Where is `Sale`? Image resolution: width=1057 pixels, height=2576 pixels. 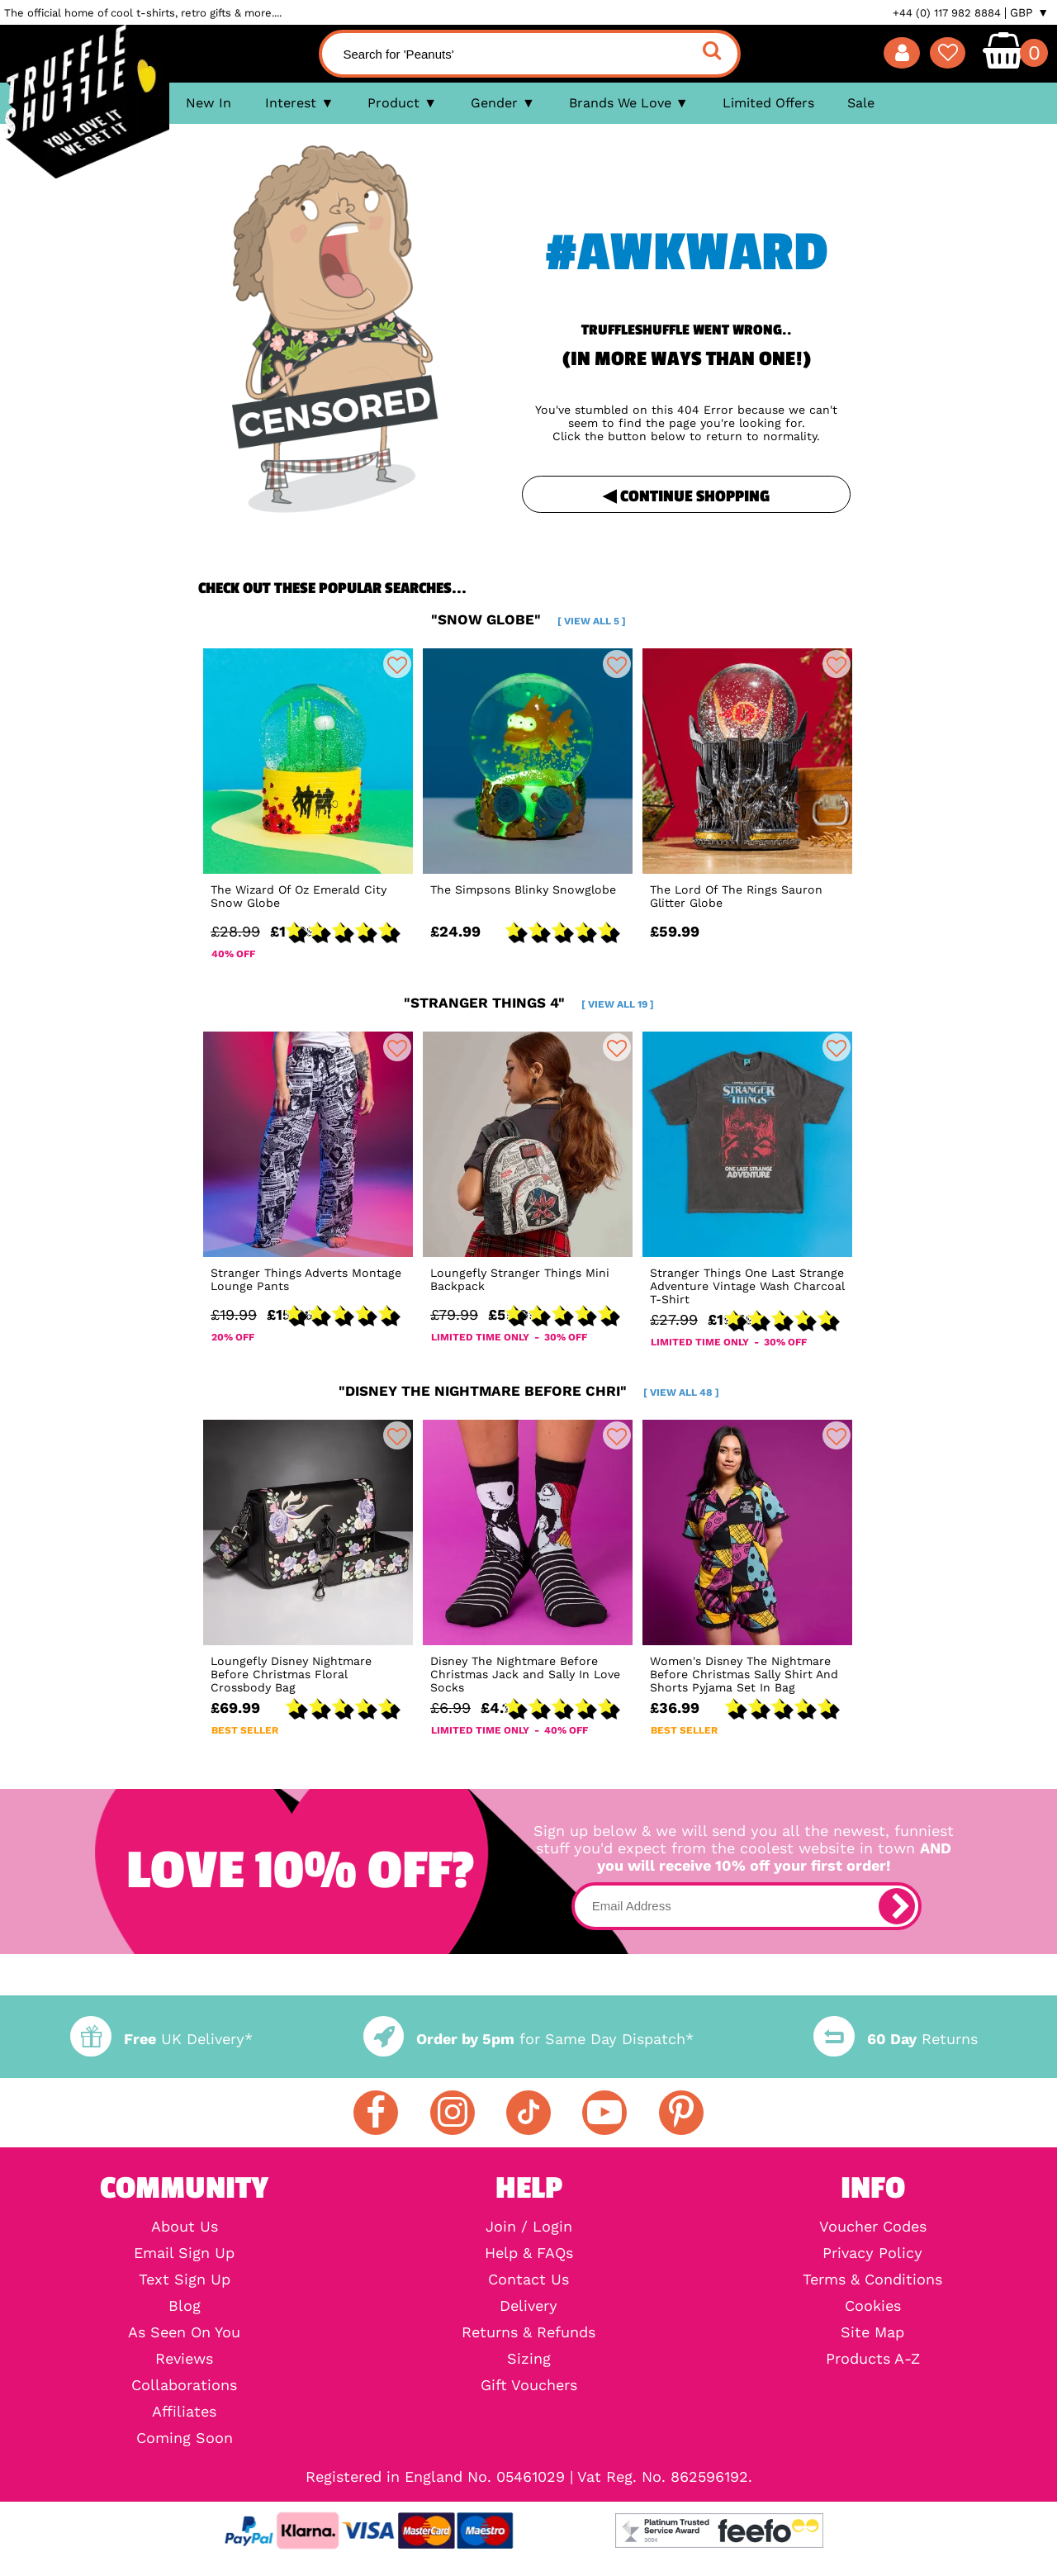 Sale is located at coordinates (861, 103).